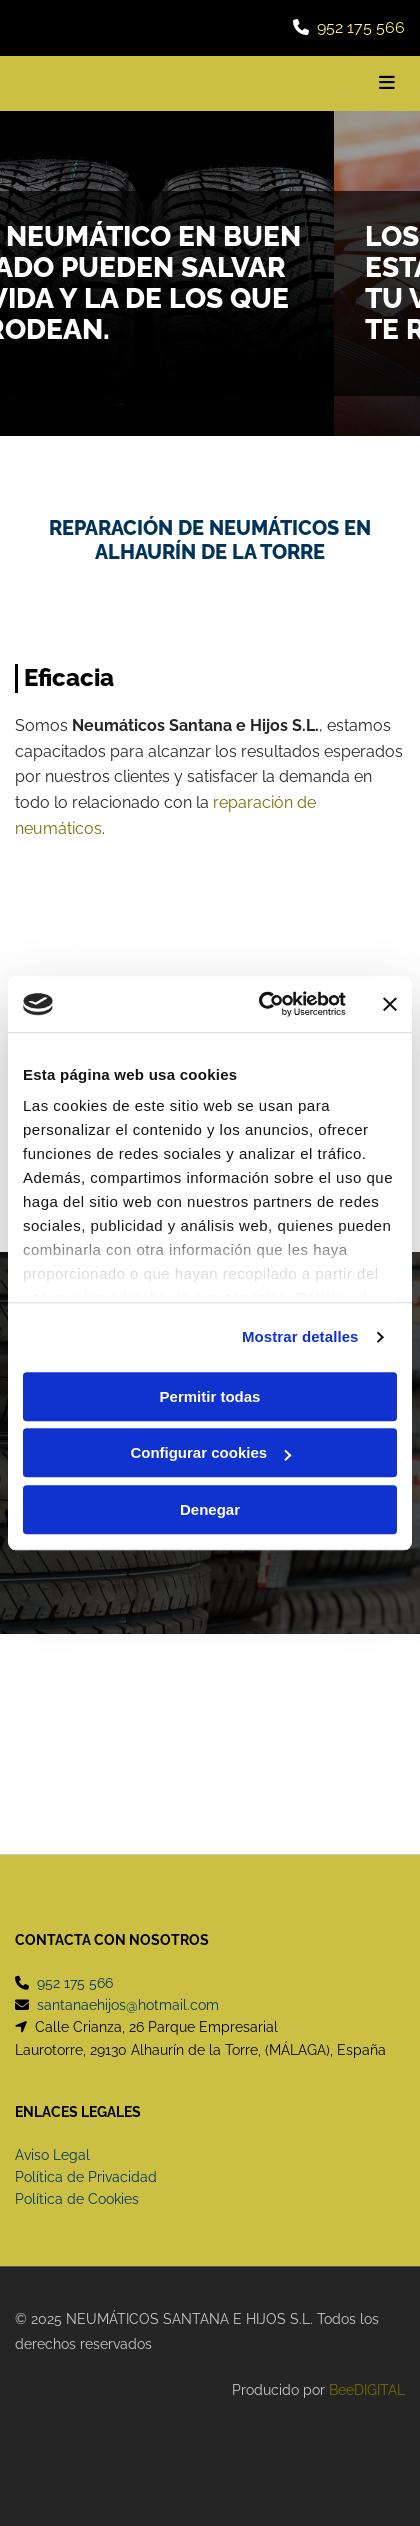  I want to click on BeeDIGITAL, so click(367, 2390).